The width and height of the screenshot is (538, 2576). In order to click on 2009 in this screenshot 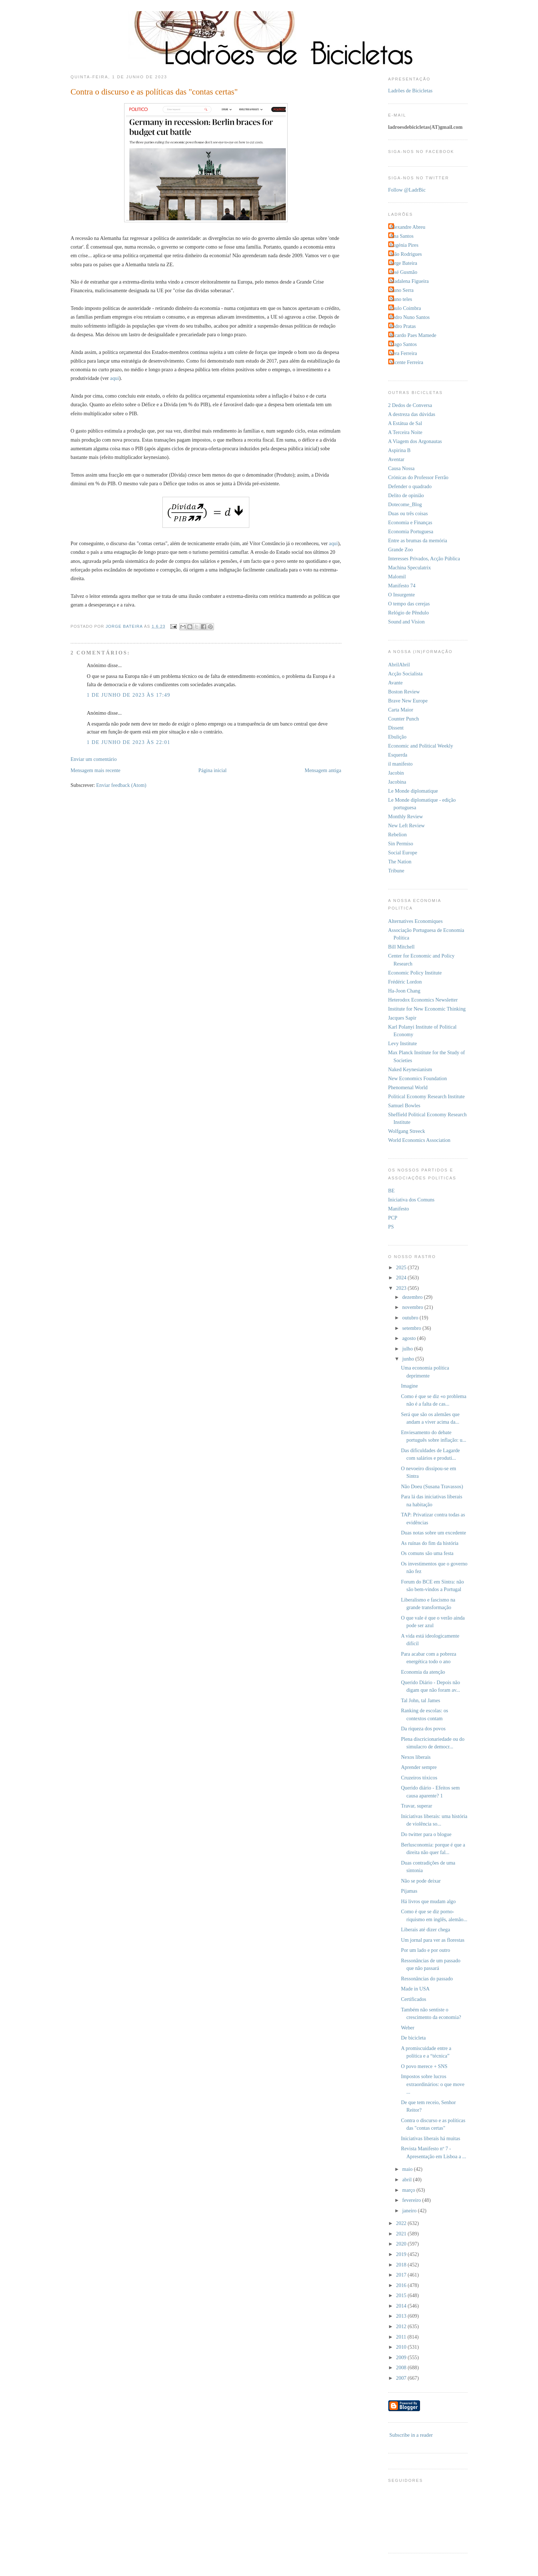, I will do `click(402, 2357)`.